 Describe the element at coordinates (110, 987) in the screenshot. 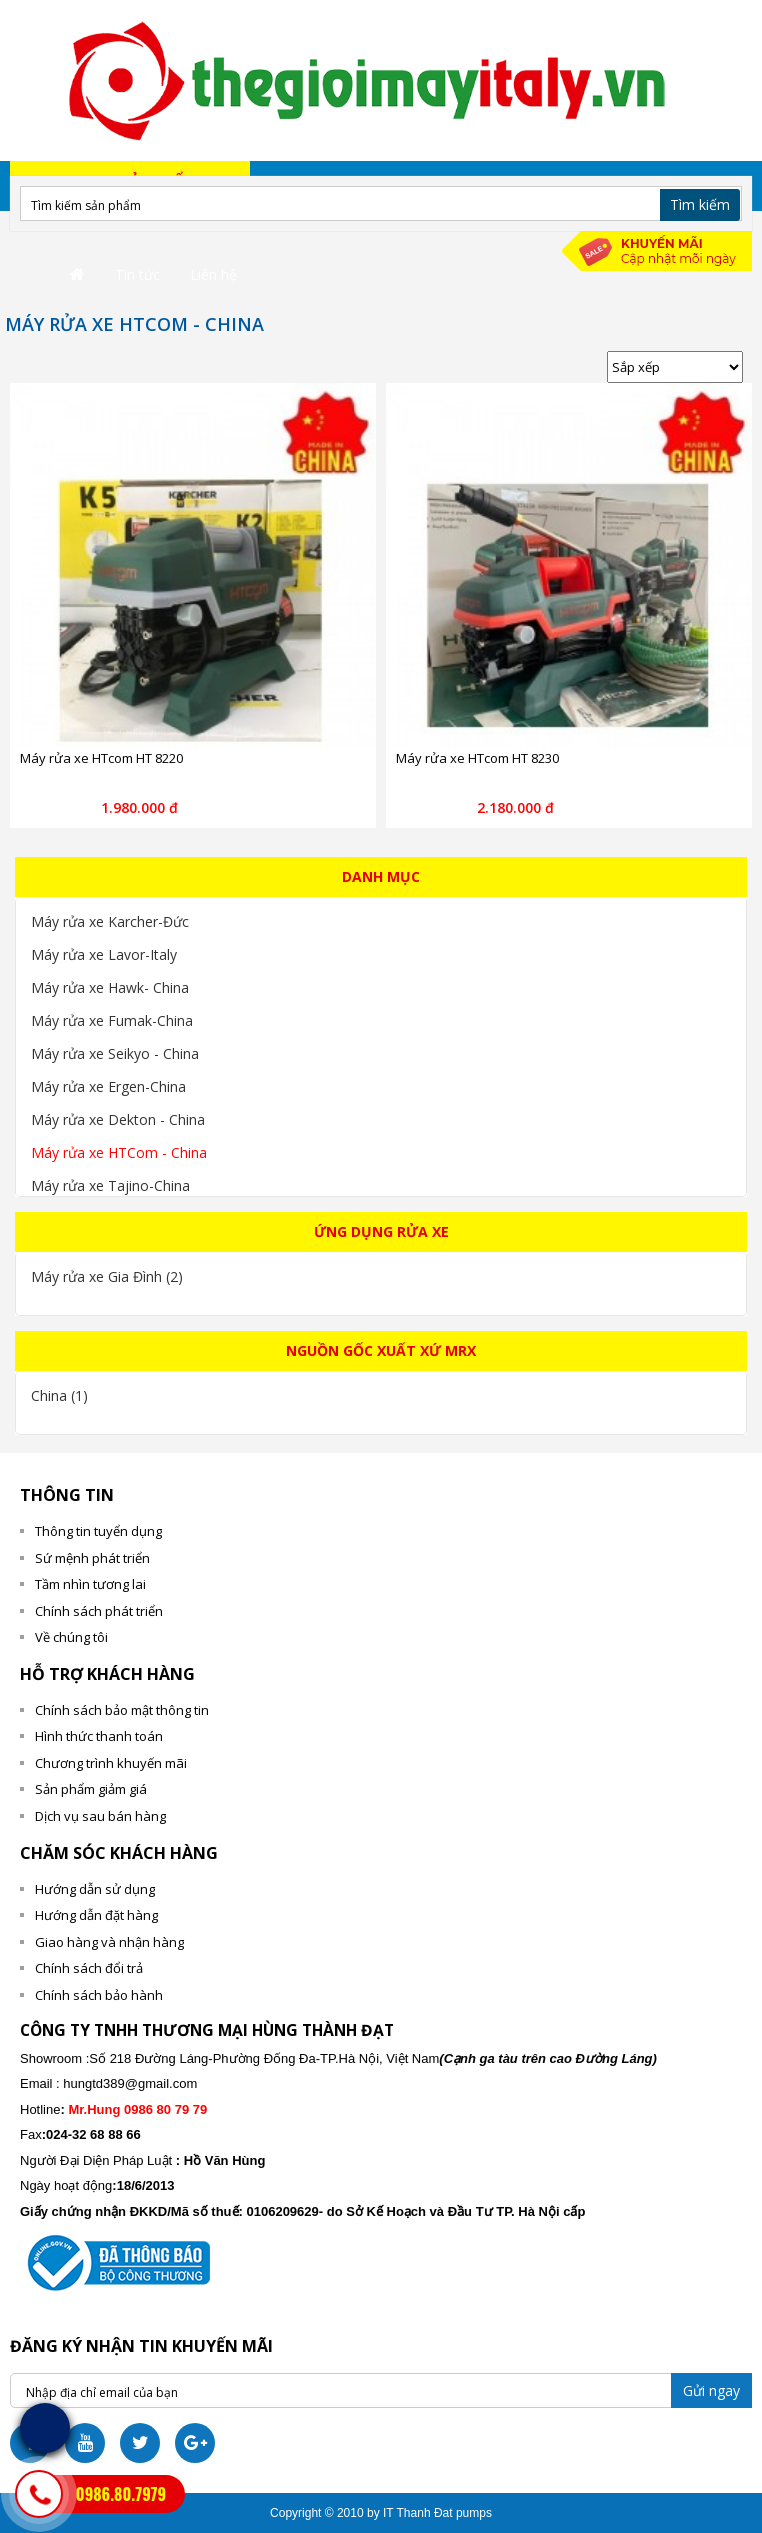

I see `Máy rửa xe Hawk- China` at that location.